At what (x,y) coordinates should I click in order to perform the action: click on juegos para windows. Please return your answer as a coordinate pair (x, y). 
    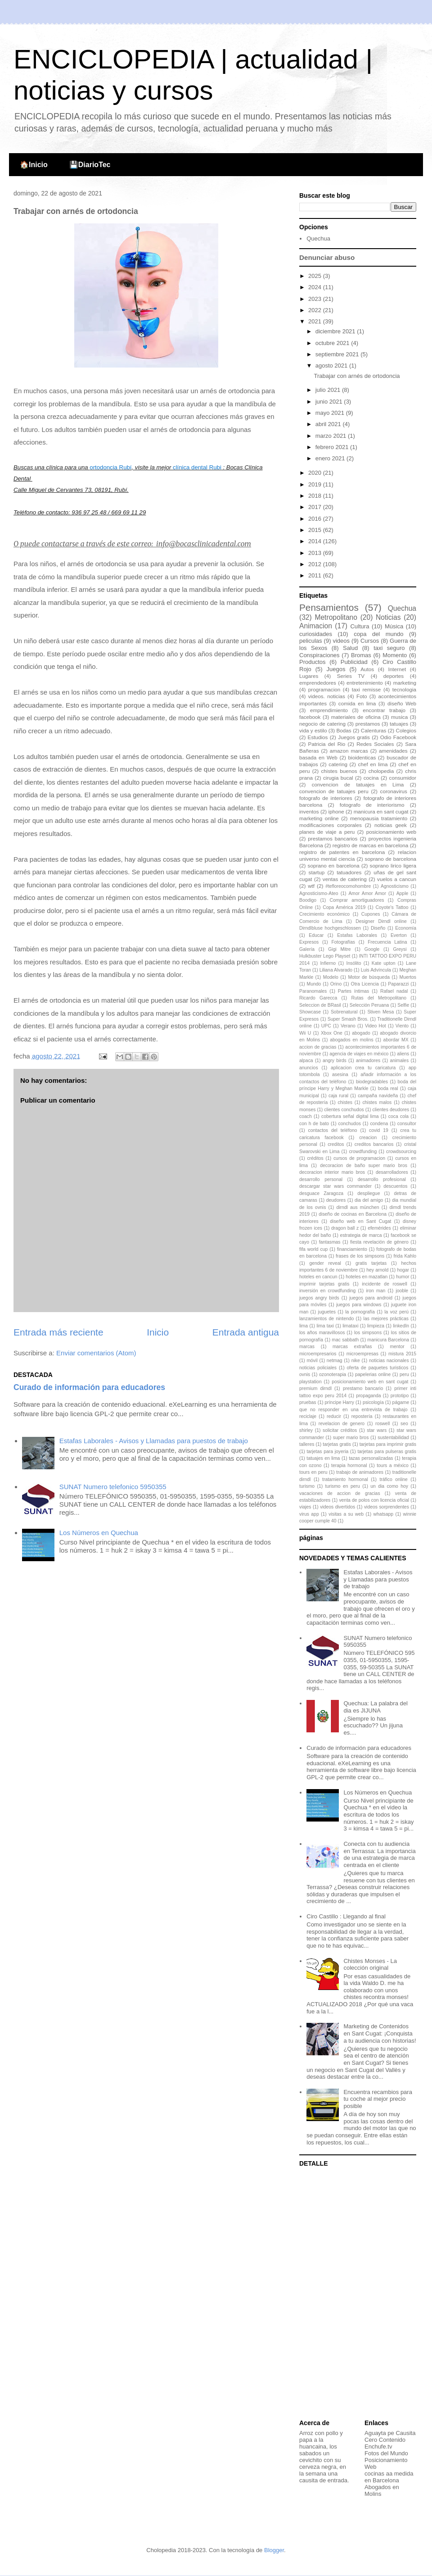
    Looking at the image, I should click on (358, 1304).